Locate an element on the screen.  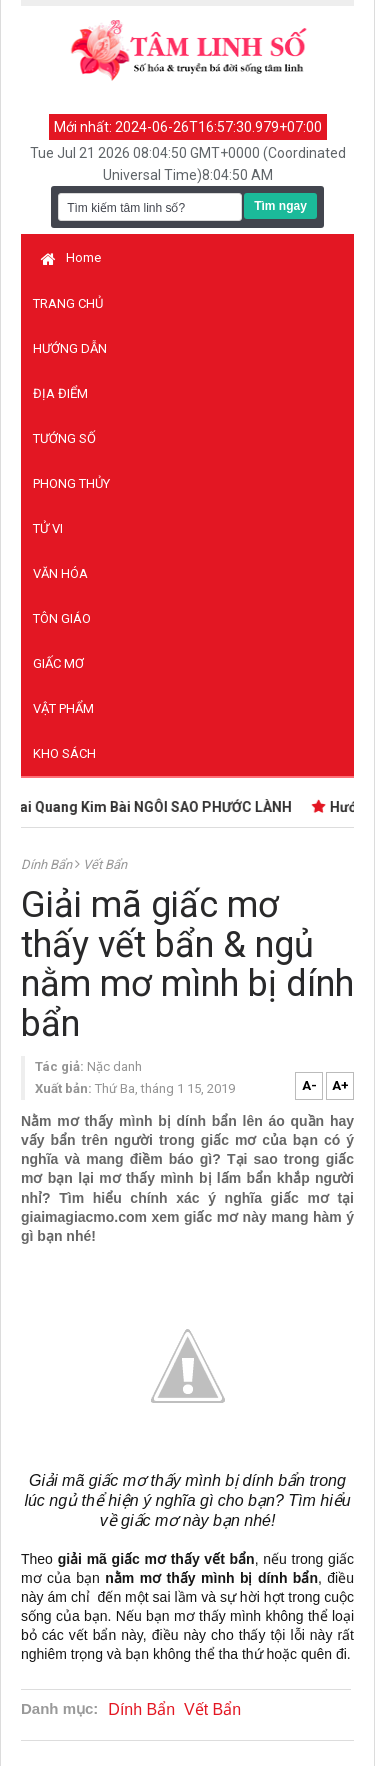
Tử vi is located at coordinates (48, 528).